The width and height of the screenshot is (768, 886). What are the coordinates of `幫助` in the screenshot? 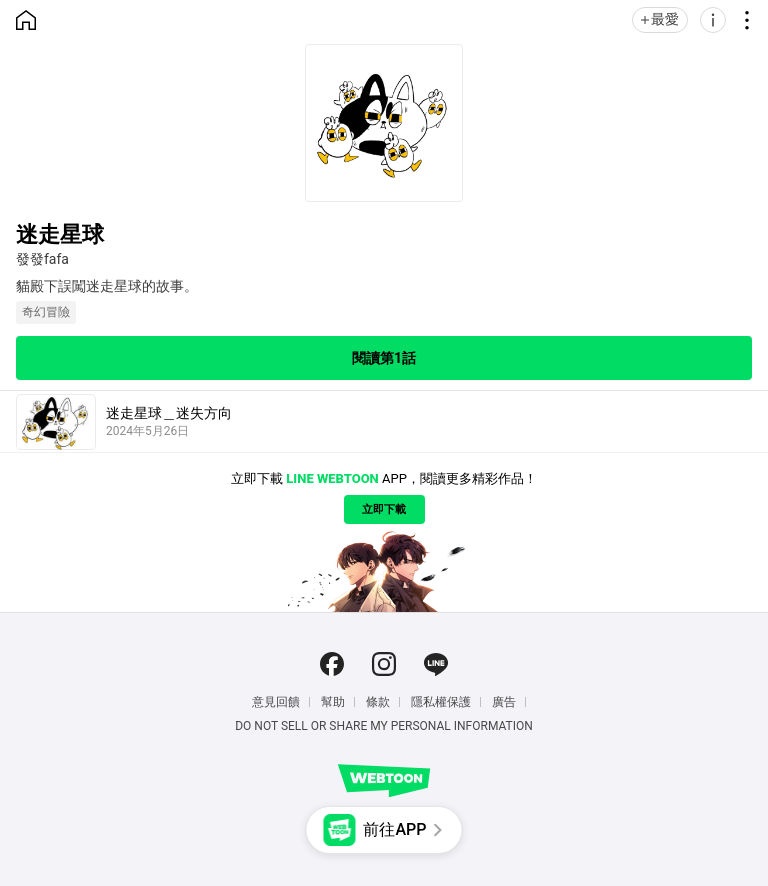 It's located at (333, 702).